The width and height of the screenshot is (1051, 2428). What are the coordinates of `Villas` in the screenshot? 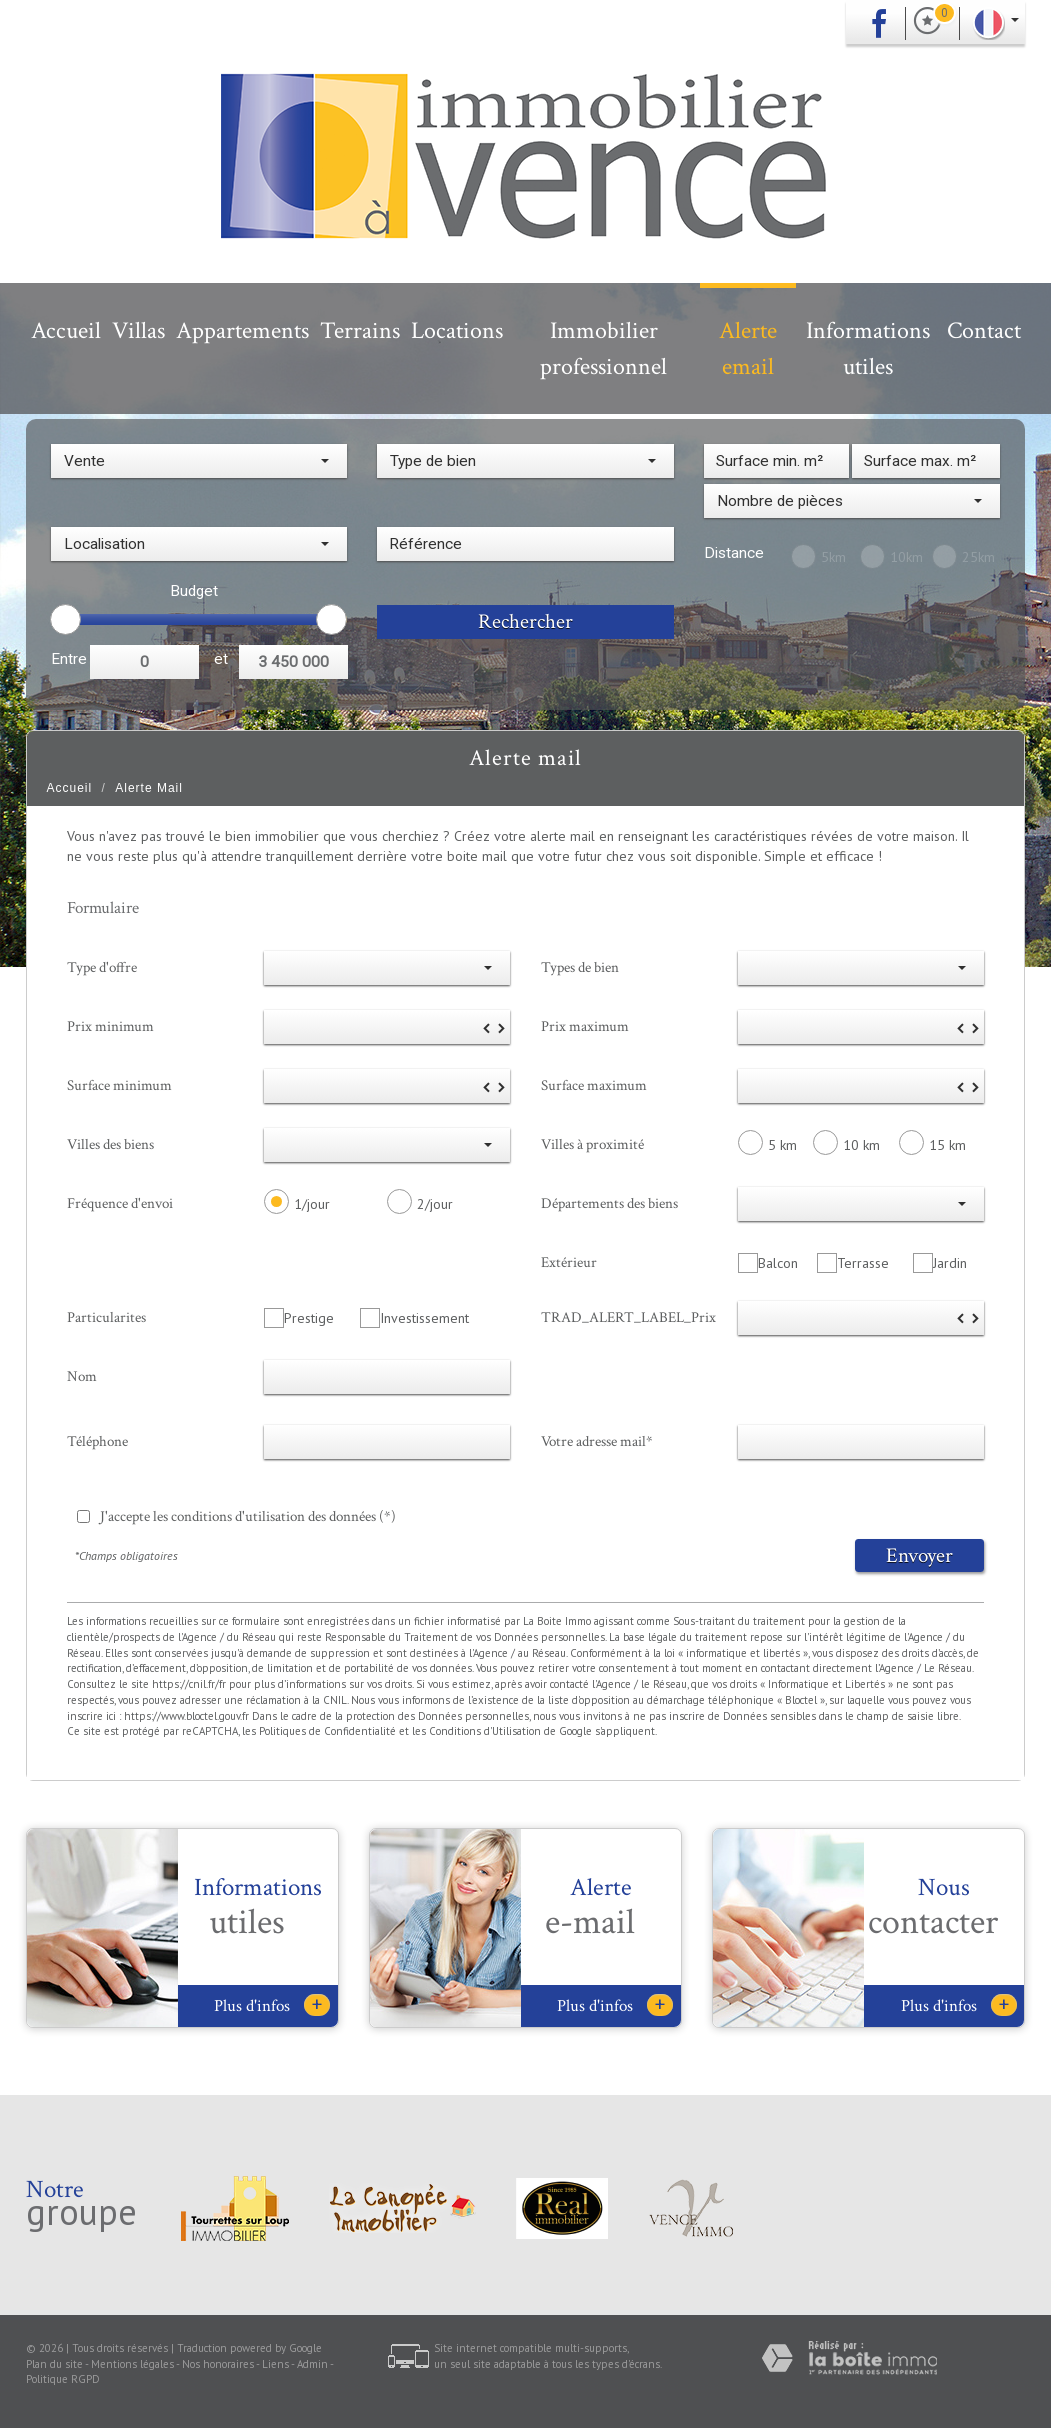 It's located at (138, 330).